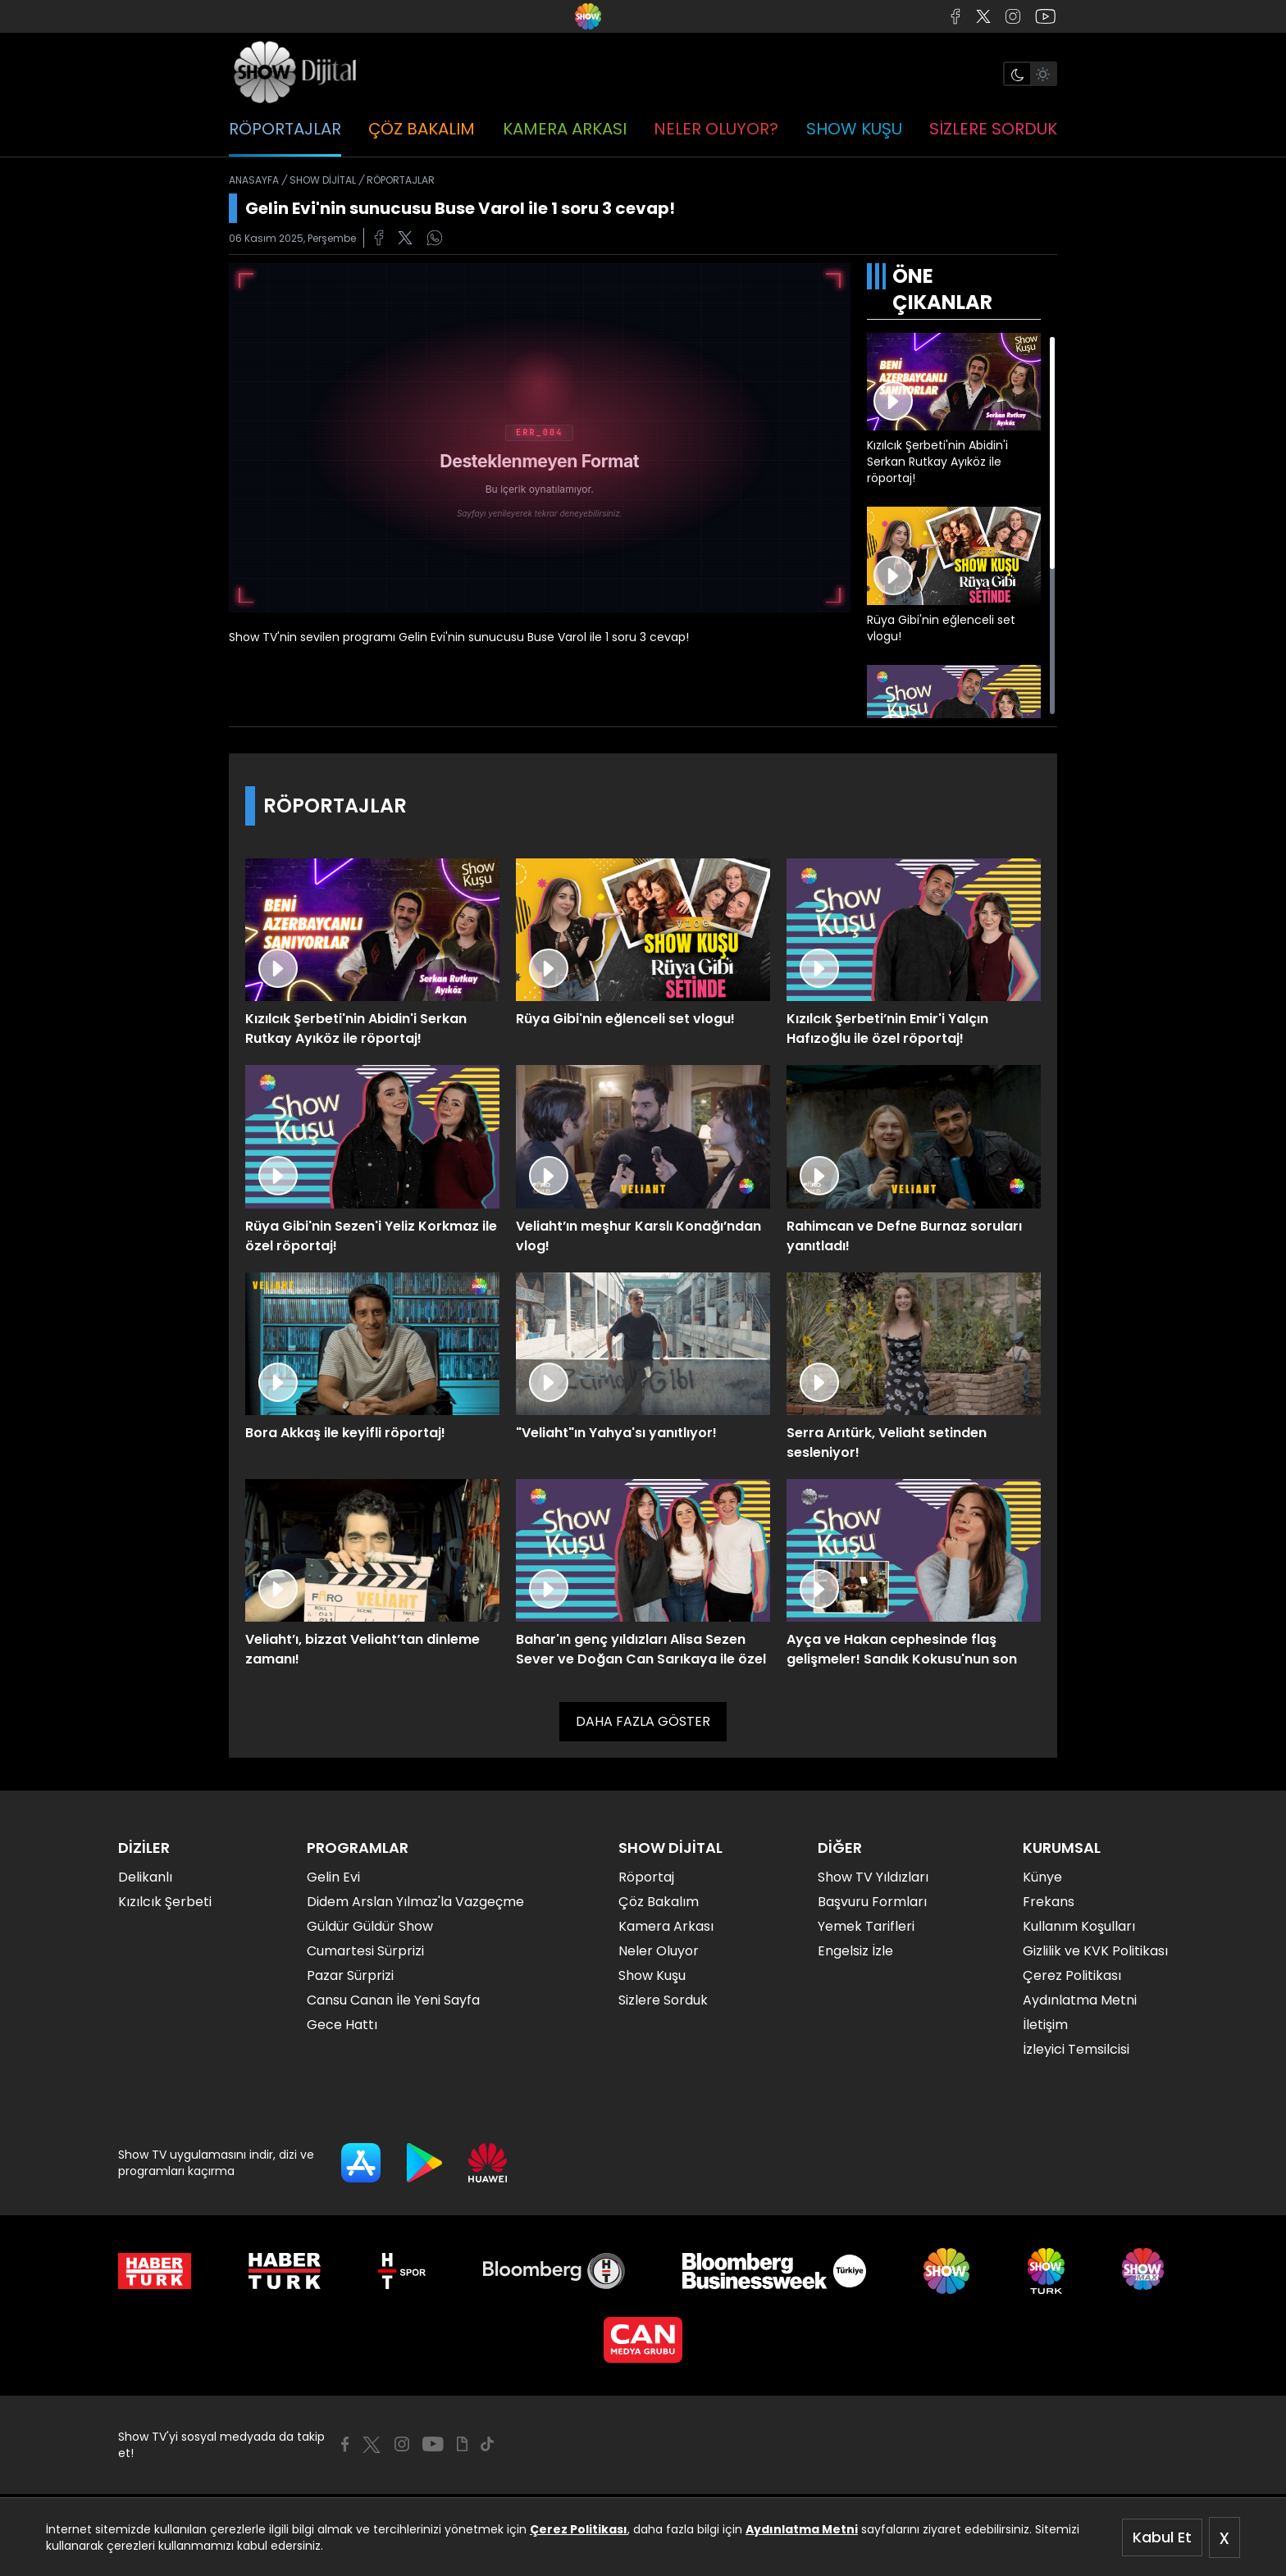 This screenshot has width=1286, height=2576. What do you see at coordinates (873, 1877) in the screenshot?
I see `Show TV Yıldızları` at bounding box center [873, 1877].